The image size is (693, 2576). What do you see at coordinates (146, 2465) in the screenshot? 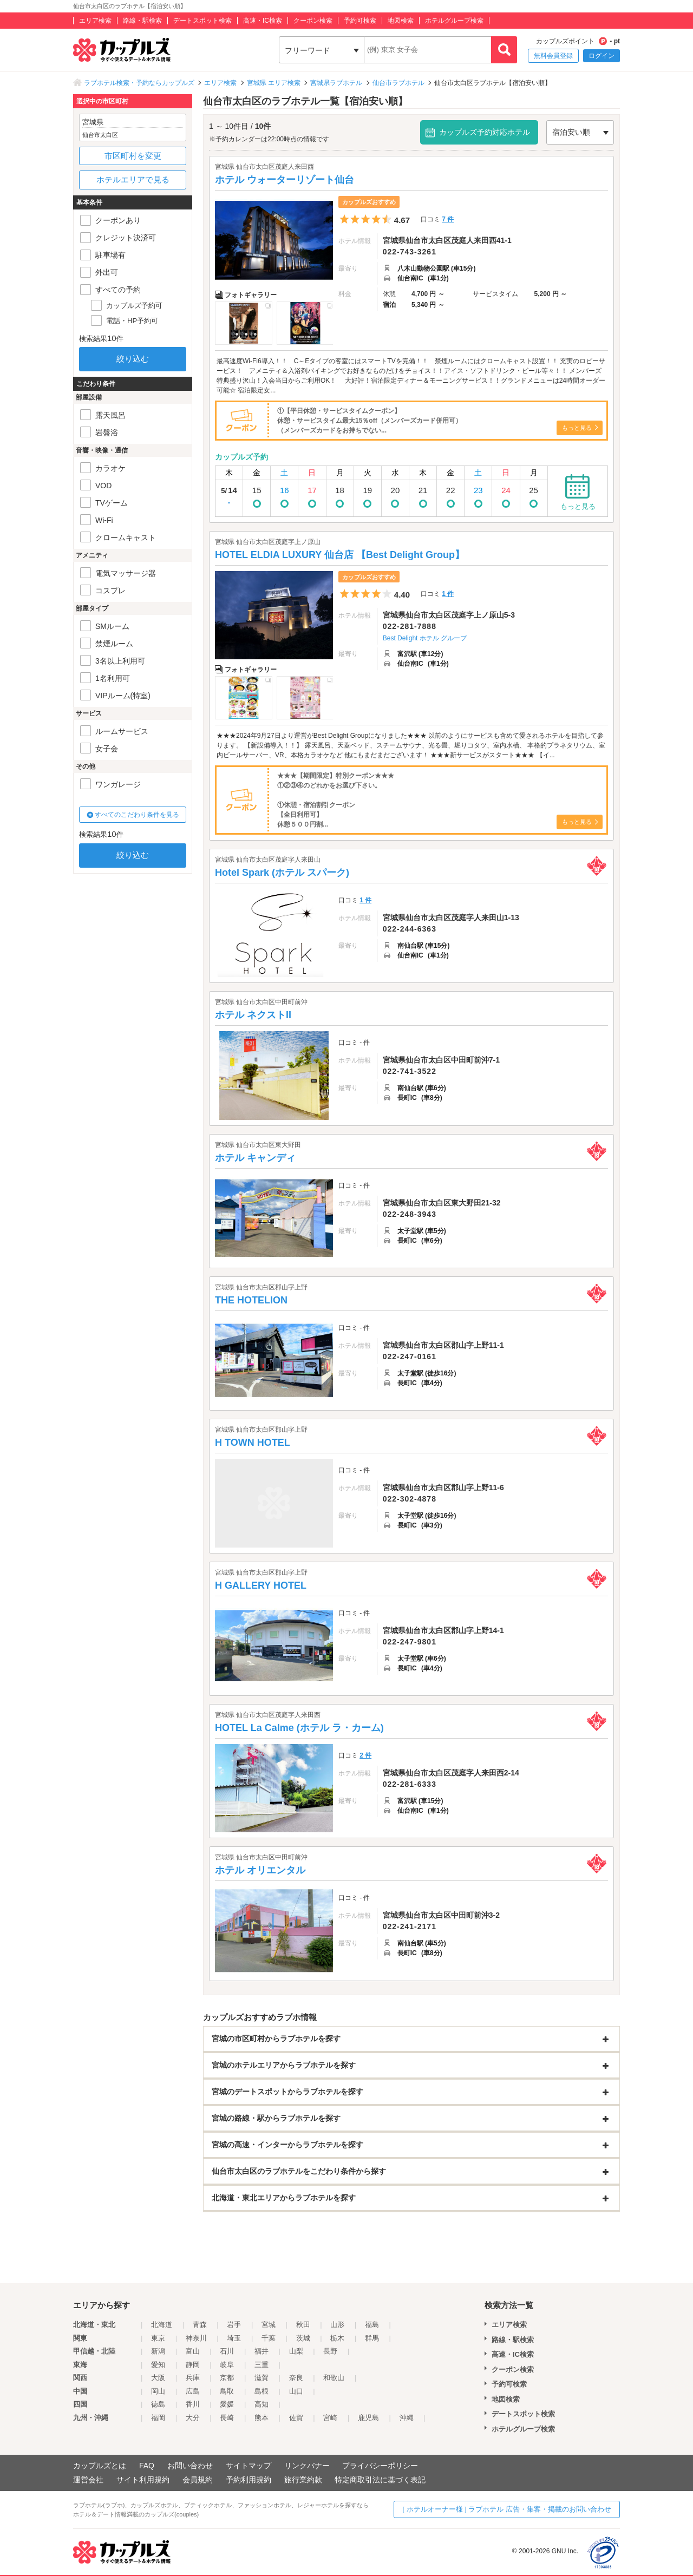
I see `FAQ` at bounding box center [146, 2465].